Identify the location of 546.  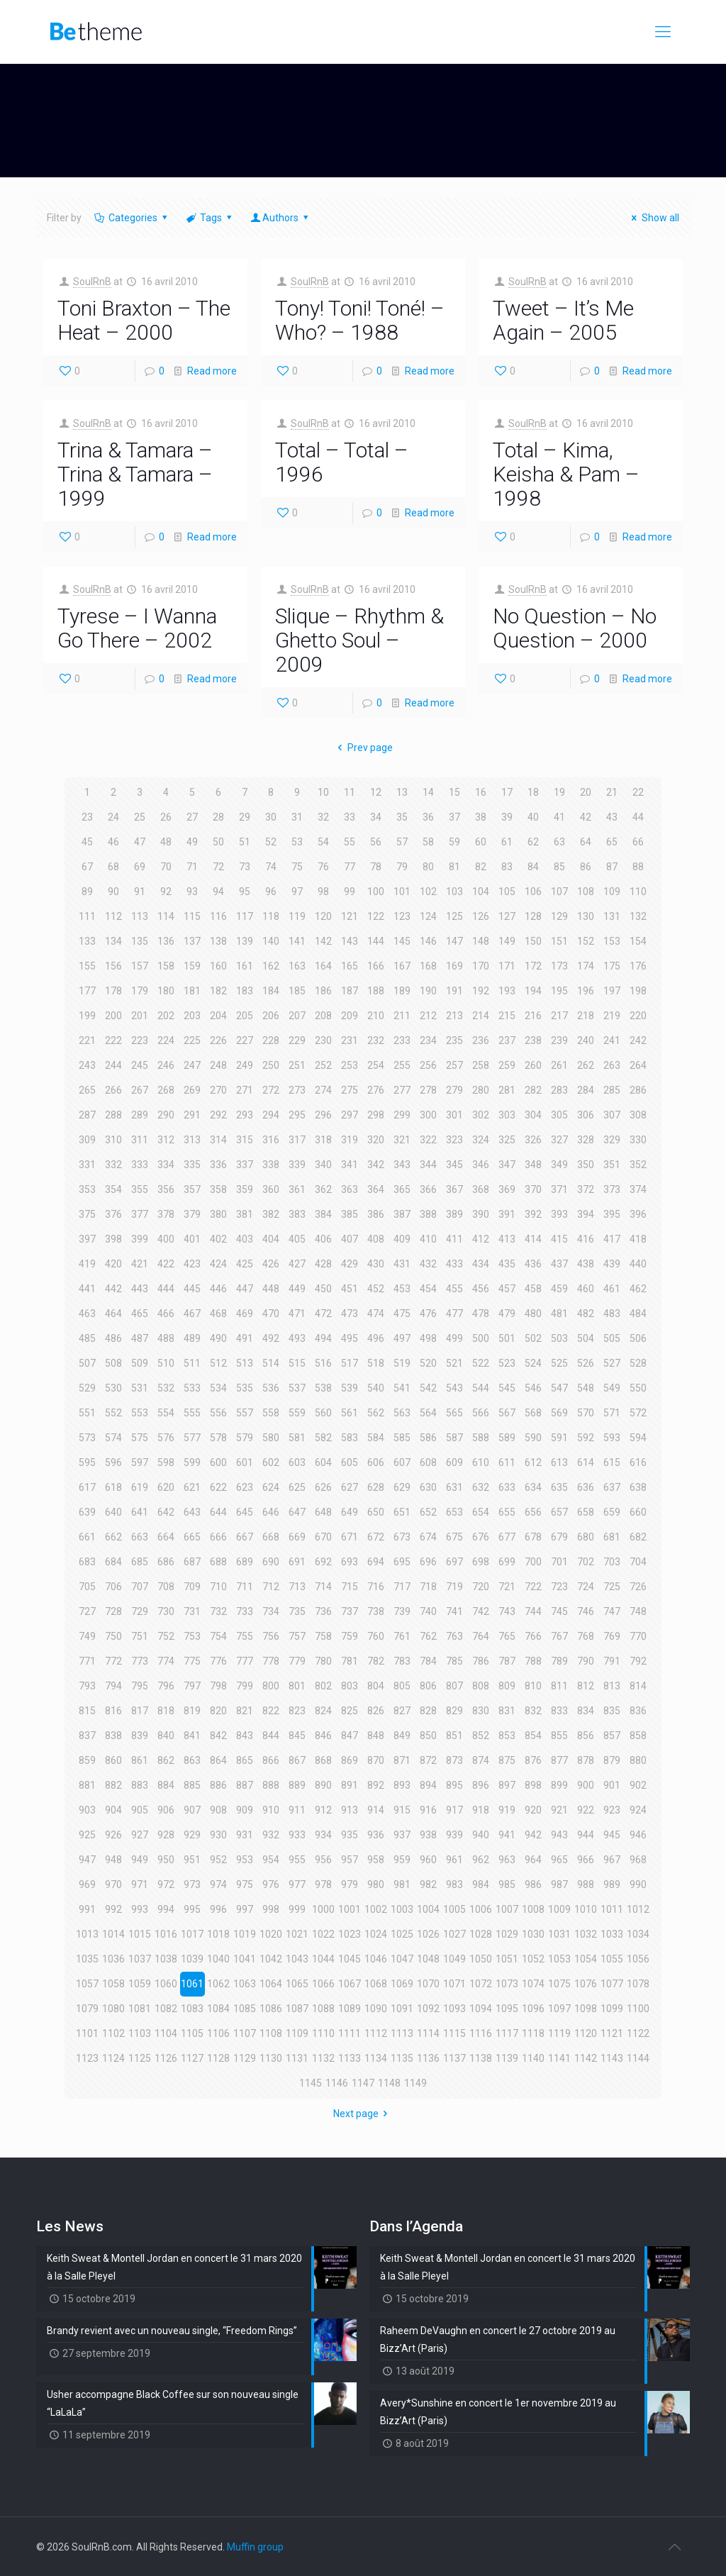
(533, 1388).